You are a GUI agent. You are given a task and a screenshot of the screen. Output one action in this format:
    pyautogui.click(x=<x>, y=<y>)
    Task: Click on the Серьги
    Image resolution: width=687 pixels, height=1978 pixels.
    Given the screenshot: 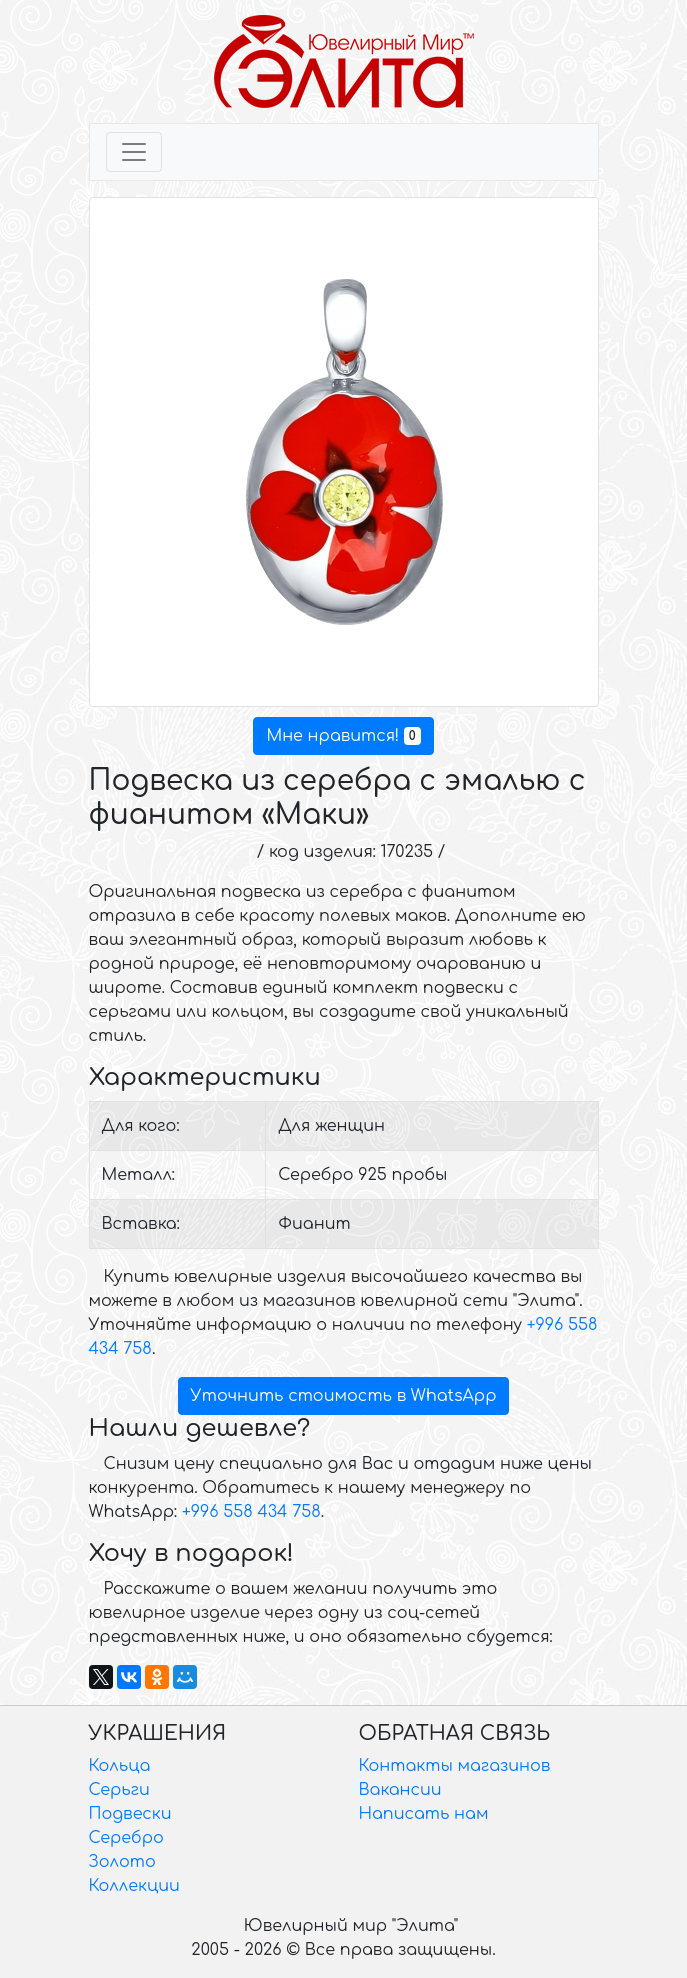 What is the action you would take?
    pyautogui.click(x=119, y=1790)
    